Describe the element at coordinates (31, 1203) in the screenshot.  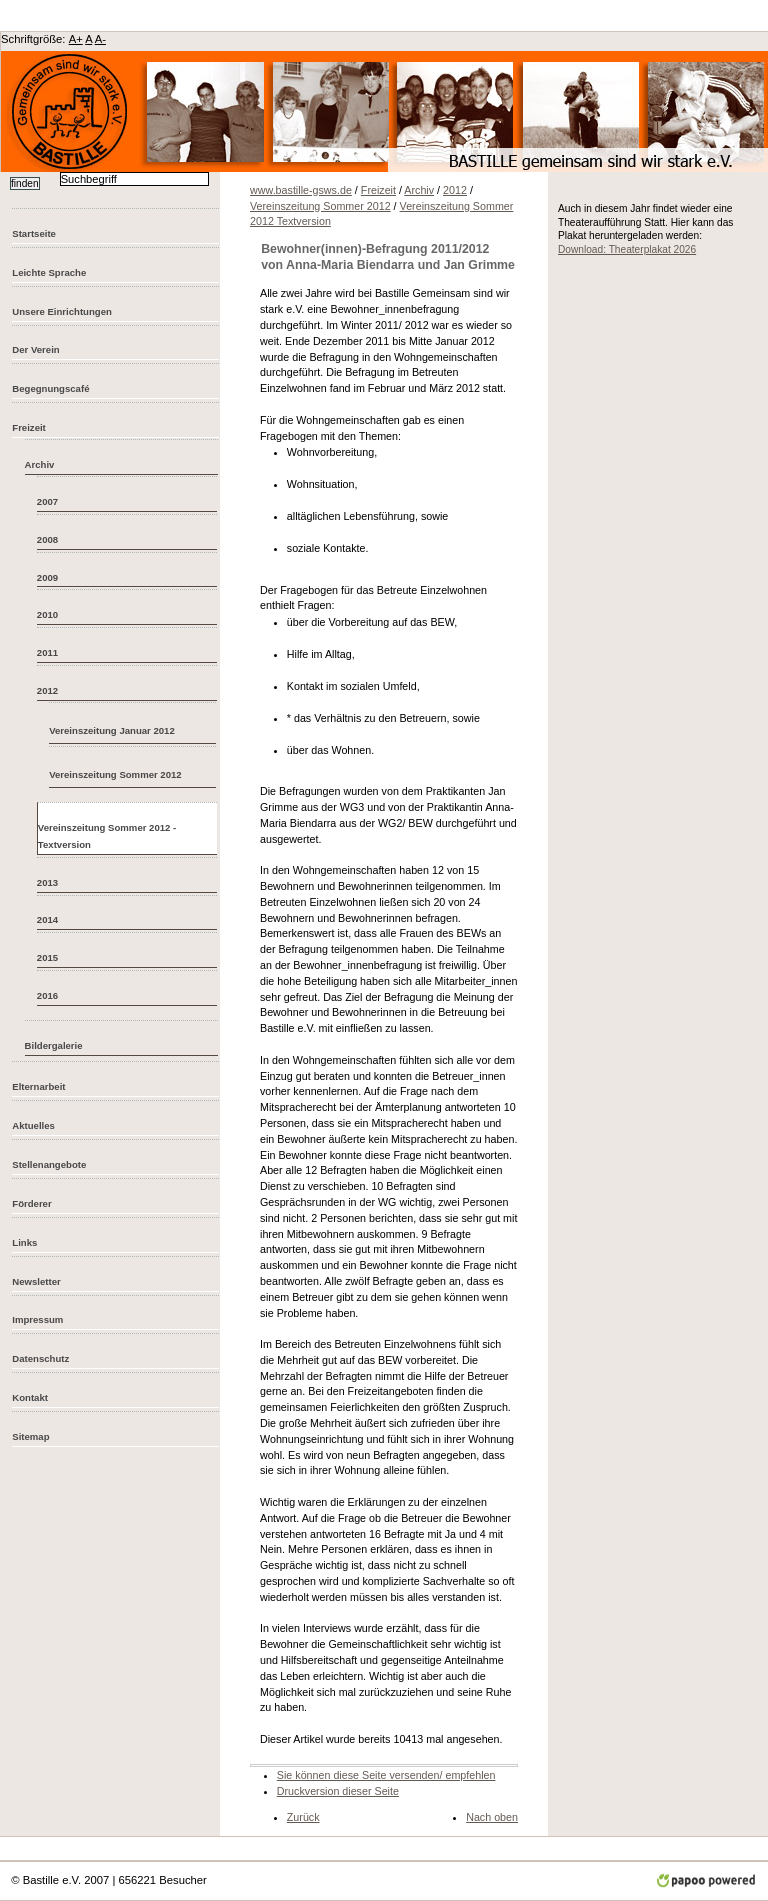
I see `Förderer` at that location.